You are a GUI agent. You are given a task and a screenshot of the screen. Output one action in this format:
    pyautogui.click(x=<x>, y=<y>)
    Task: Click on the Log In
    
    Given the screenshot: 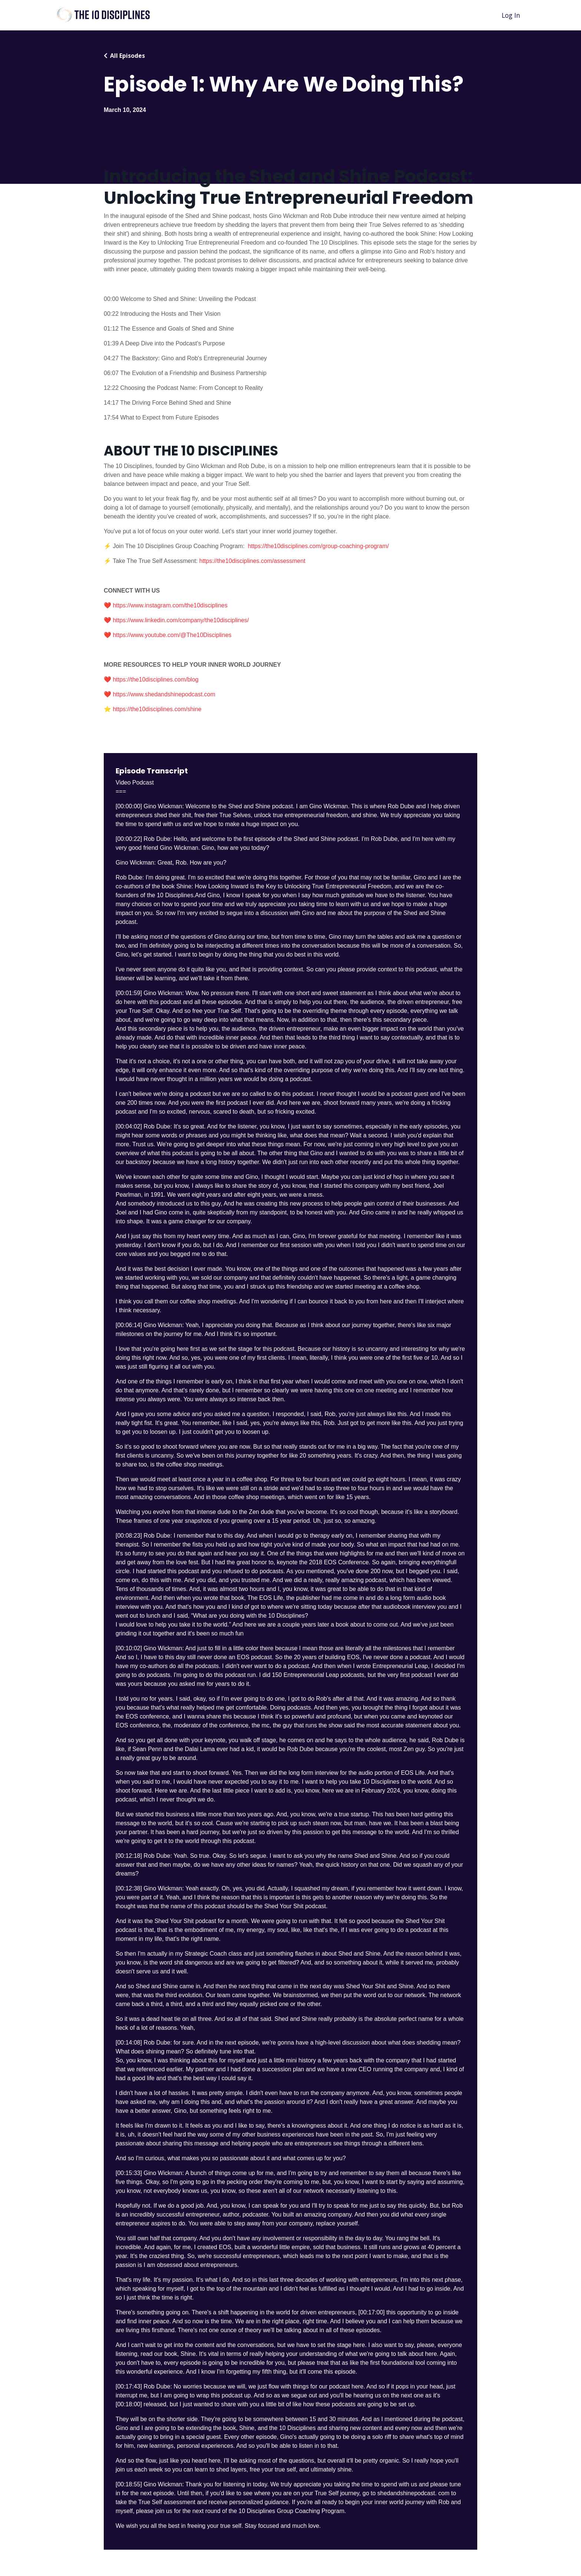 What is the action you would take?
    pyautogui.click(x=510, y=15)
    